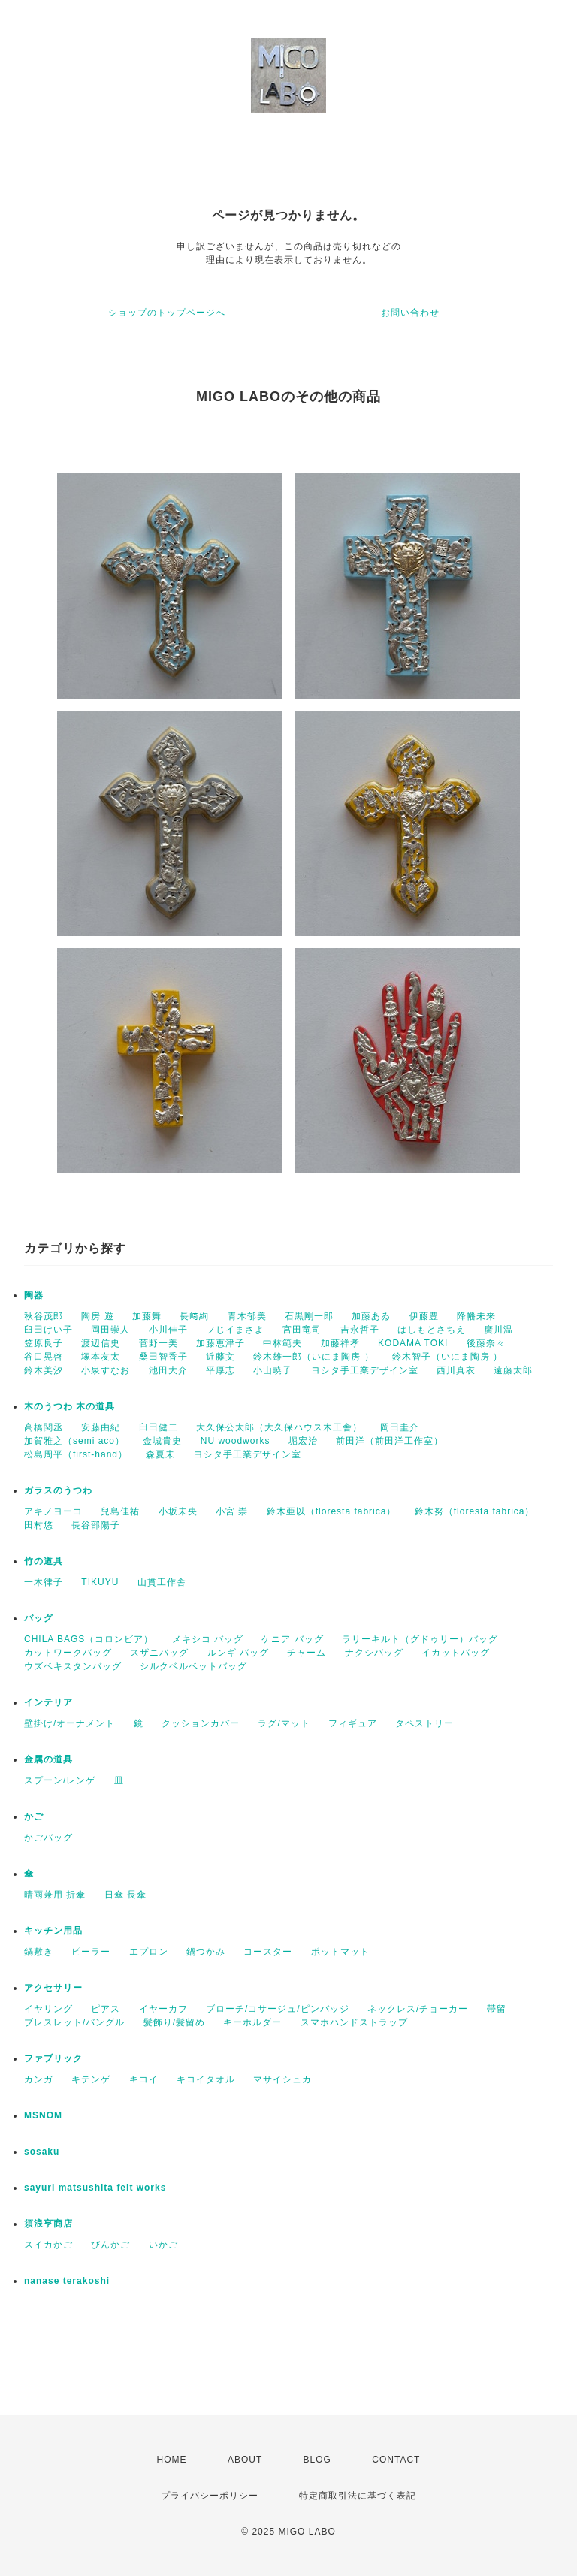  What do you see at coordinates (38, 2079) in the screenshot?
I see `カンガ` at bounding box center [38, 2079].